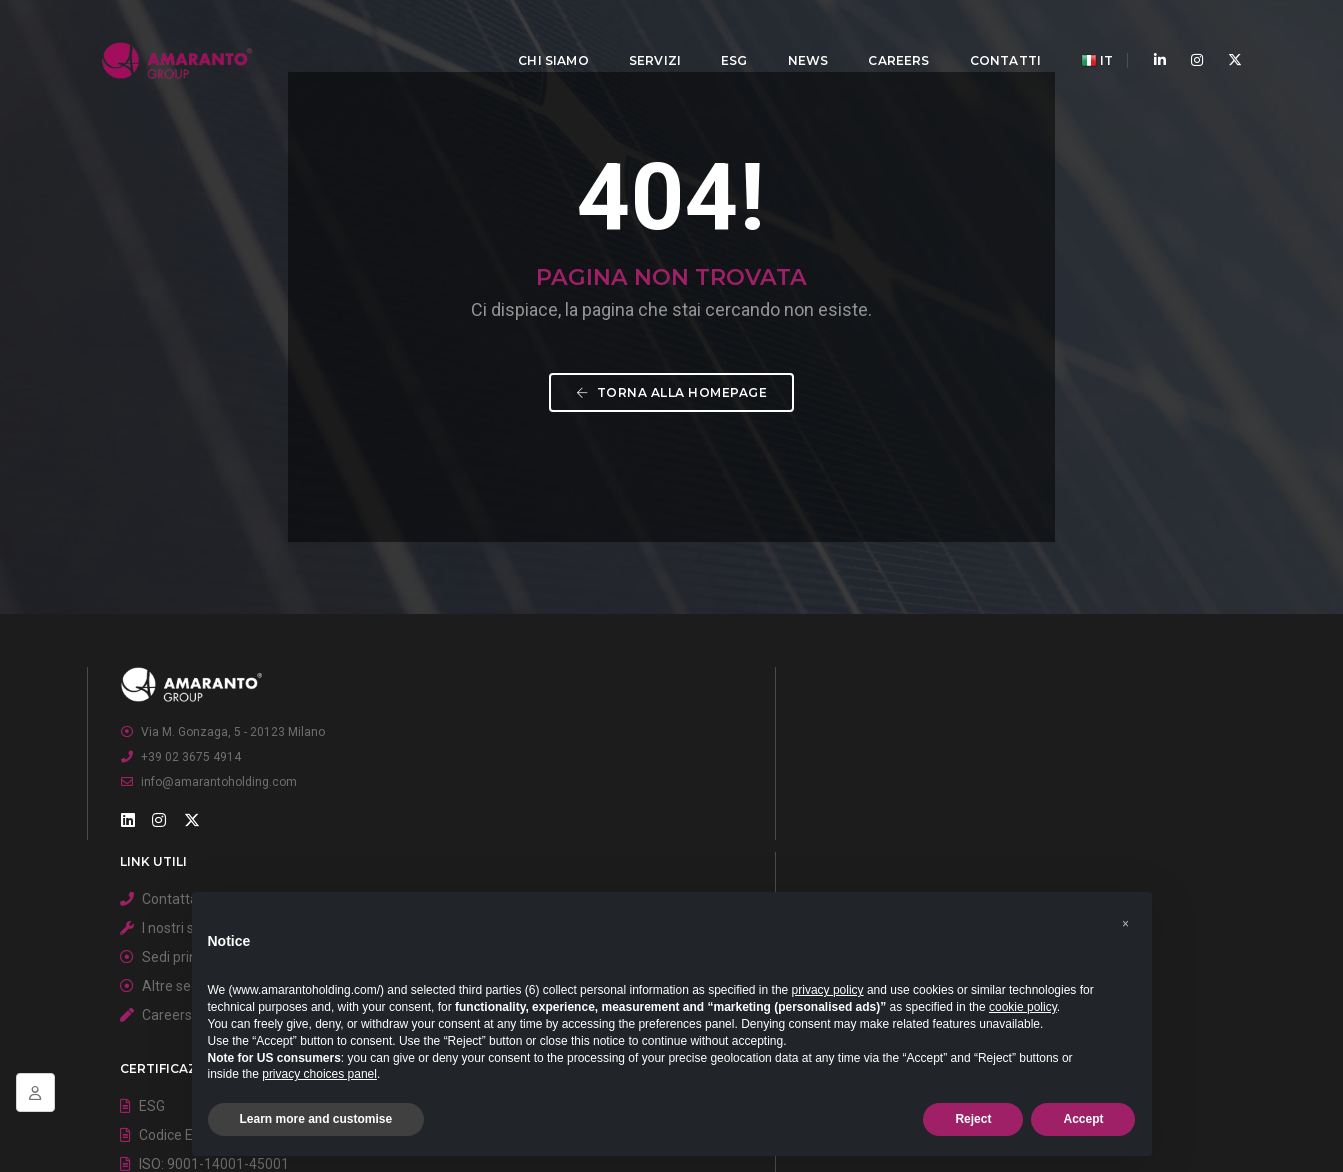  Describe the element at coordinates (1083, 1119) in the screenshot. I see `Accept [button]` at that location.